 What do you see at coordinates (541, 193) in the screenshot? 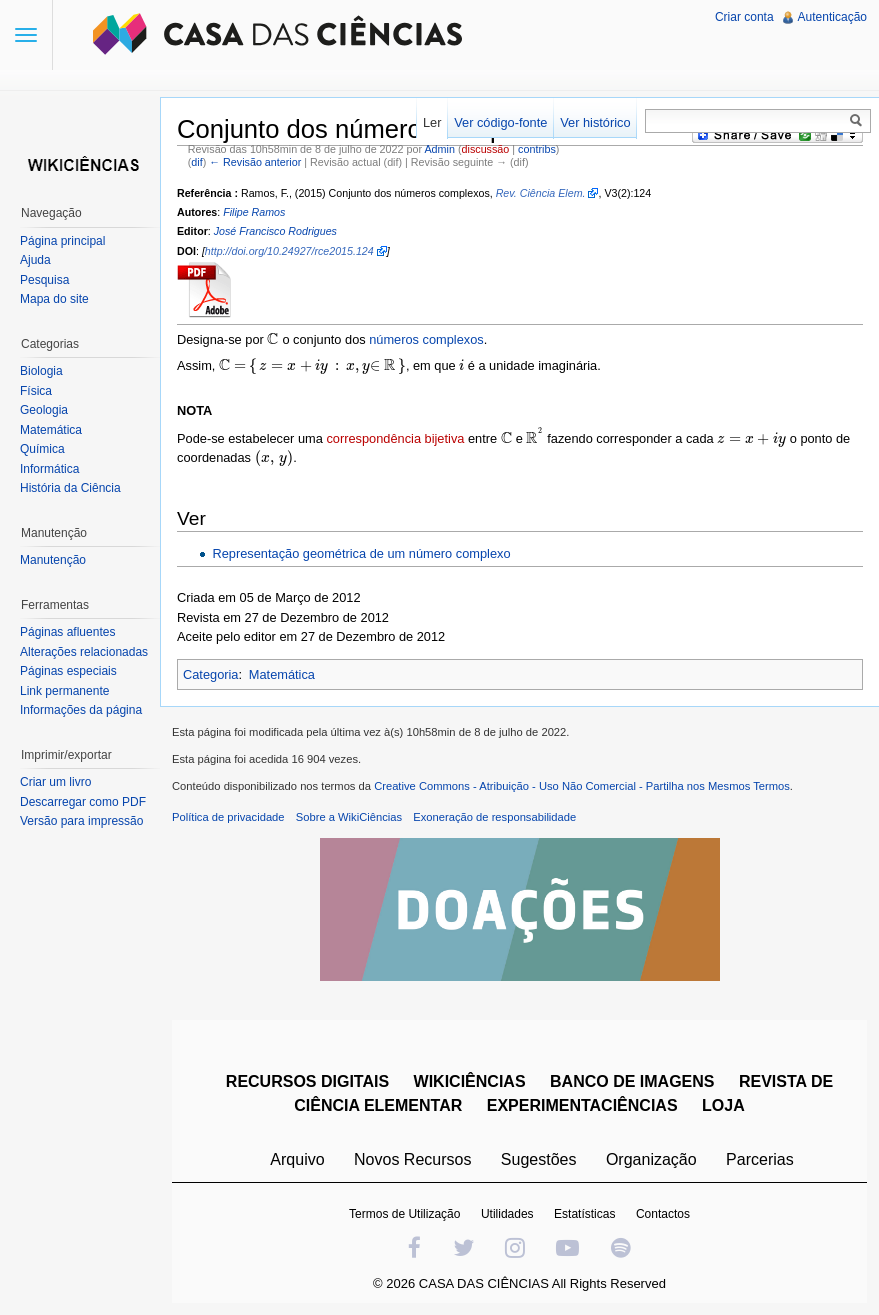
I see `Rev. Ciência Elem.` at bounding box center [541, 193].